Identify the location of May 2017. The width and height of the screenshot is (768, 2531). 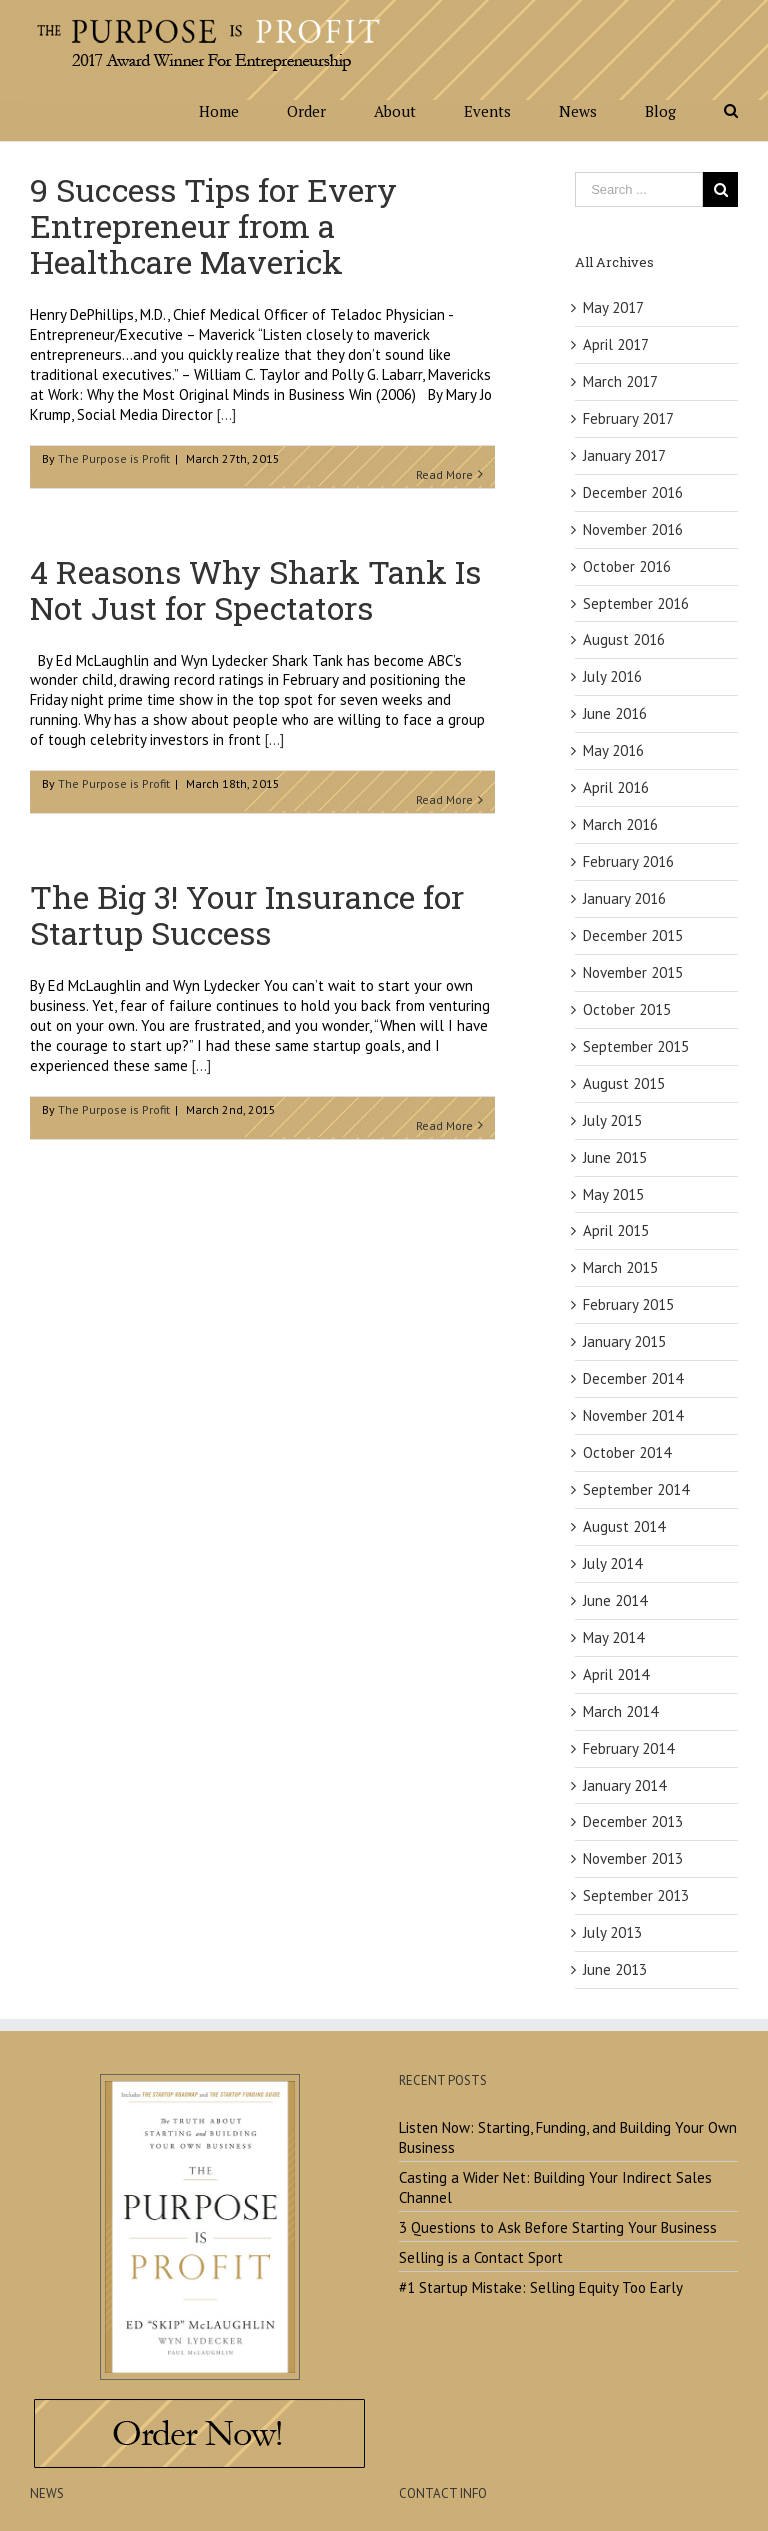
(613, 307).